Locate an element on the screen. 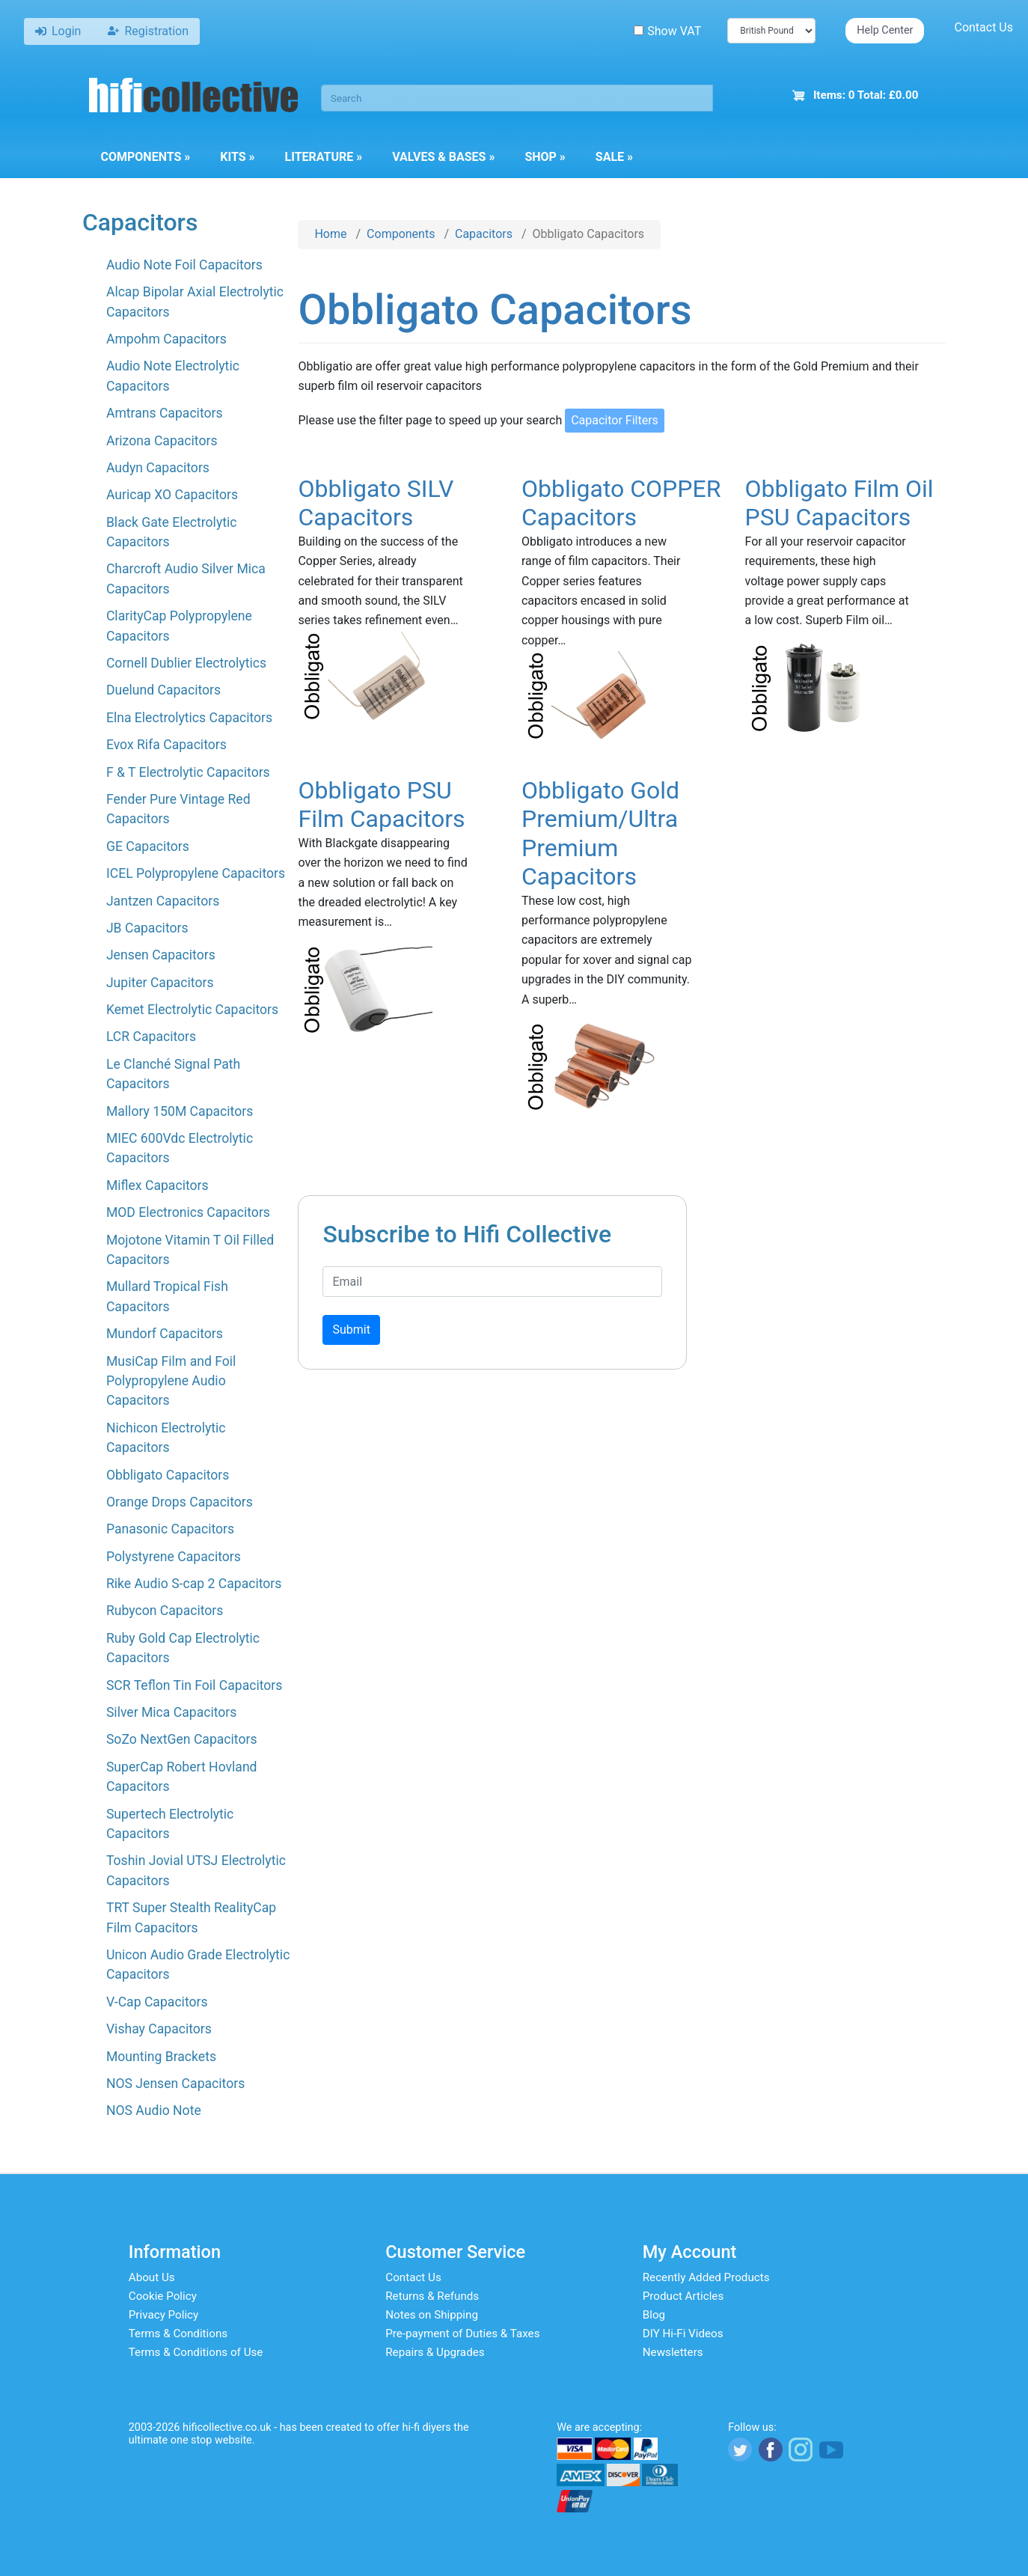  Obbligato Film Oil PSU Capacitors is located at coordinates (839, 502).